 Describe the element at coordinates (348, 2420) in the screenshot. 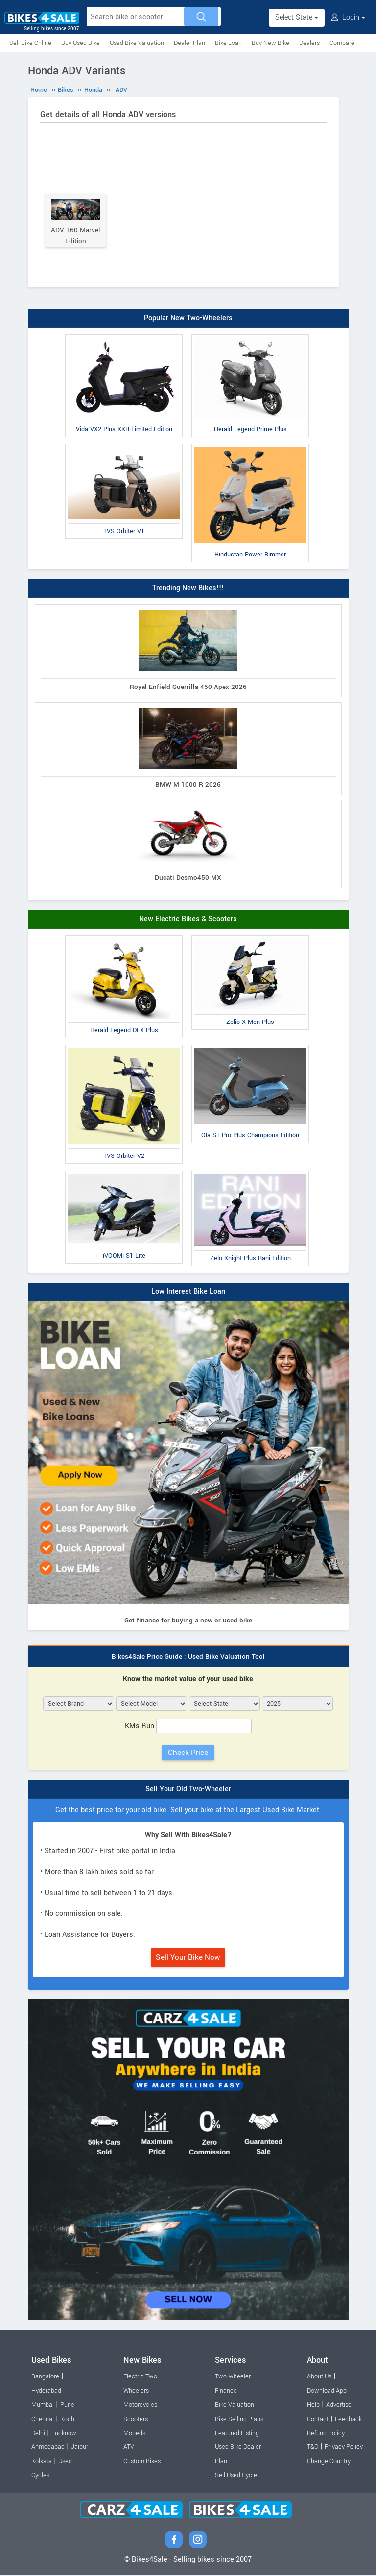

I see `Feedback` at that location.